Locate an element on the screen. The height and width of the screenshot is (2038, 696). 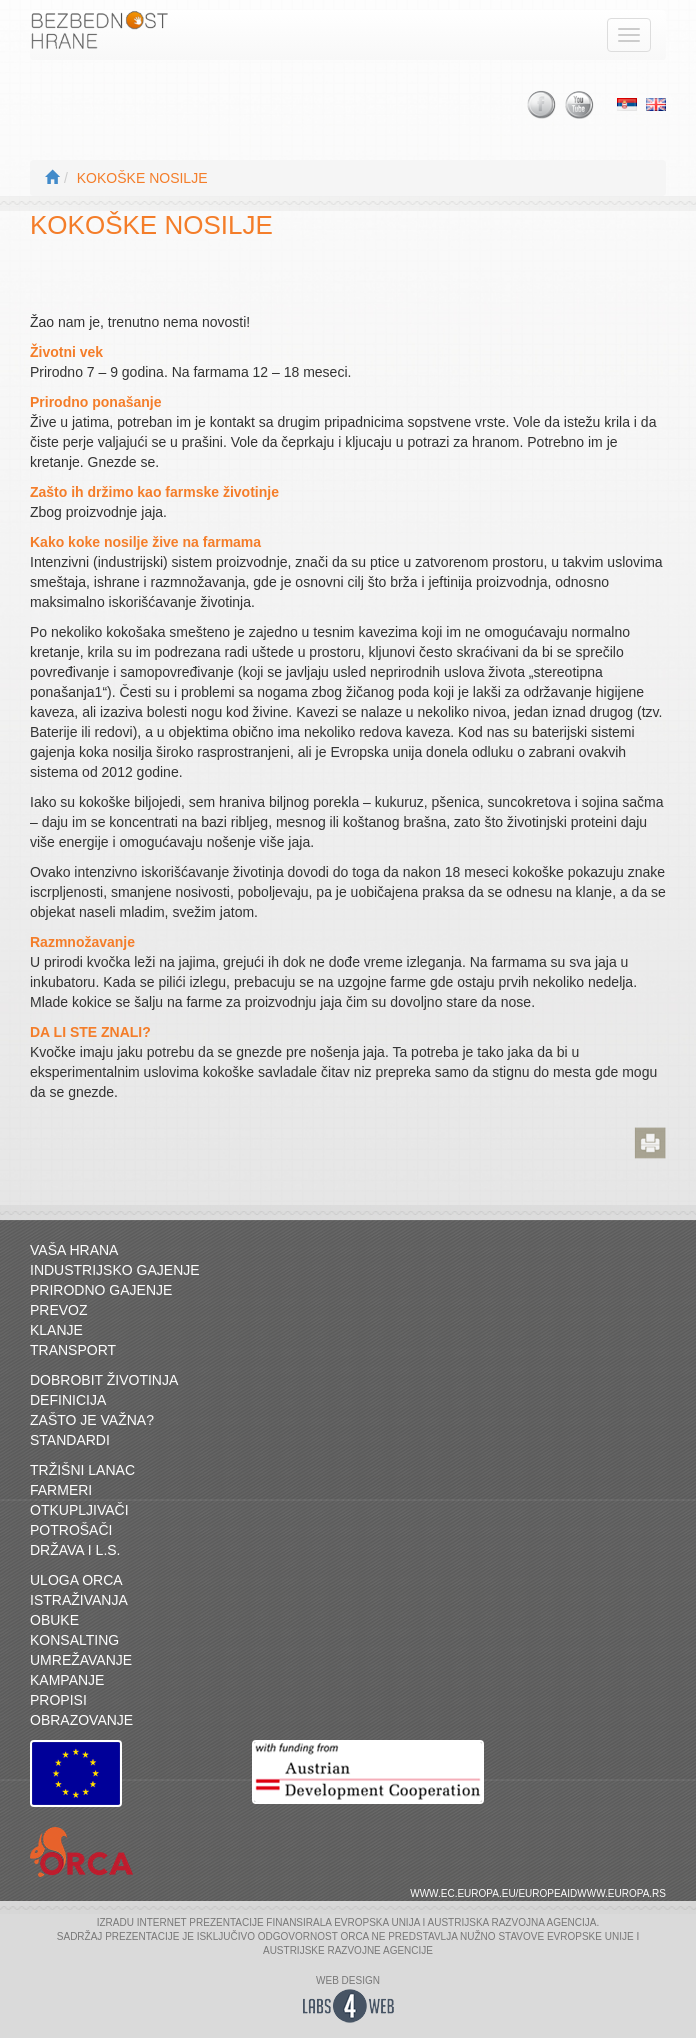
Transport is located at coordinates (73, 1350).